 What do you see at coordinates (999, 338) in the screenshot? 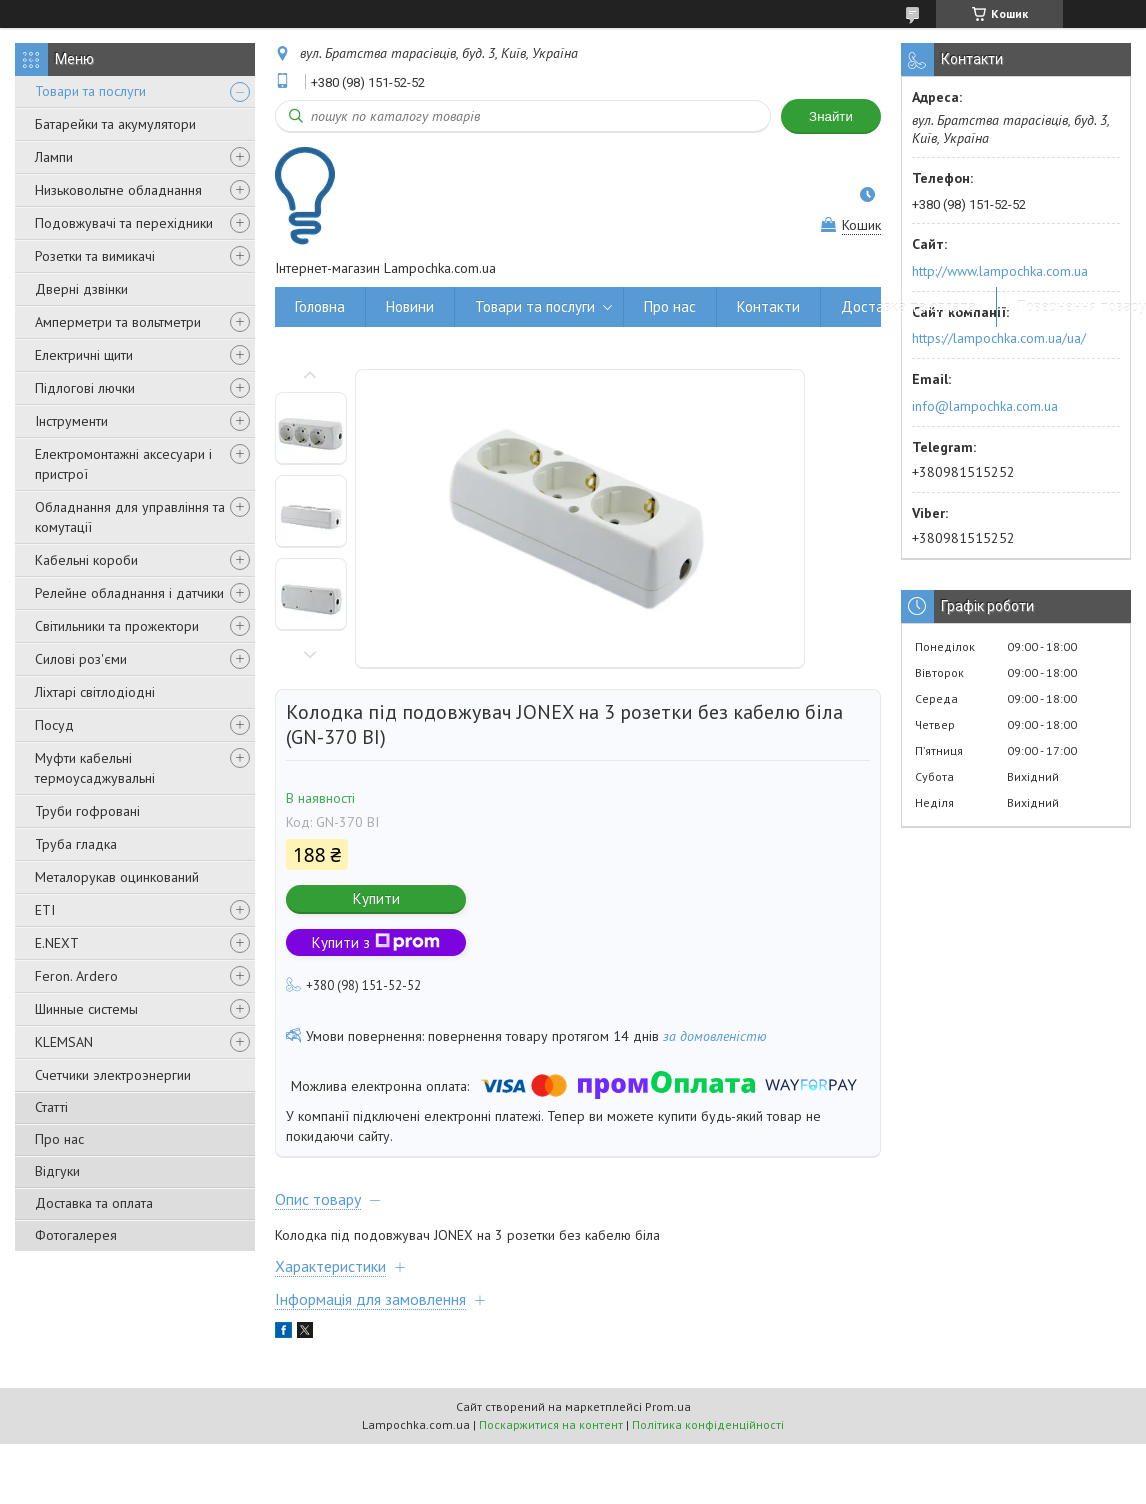
I see `https://lampochka.com.ua/ua/` at bounding box center [999, 338].